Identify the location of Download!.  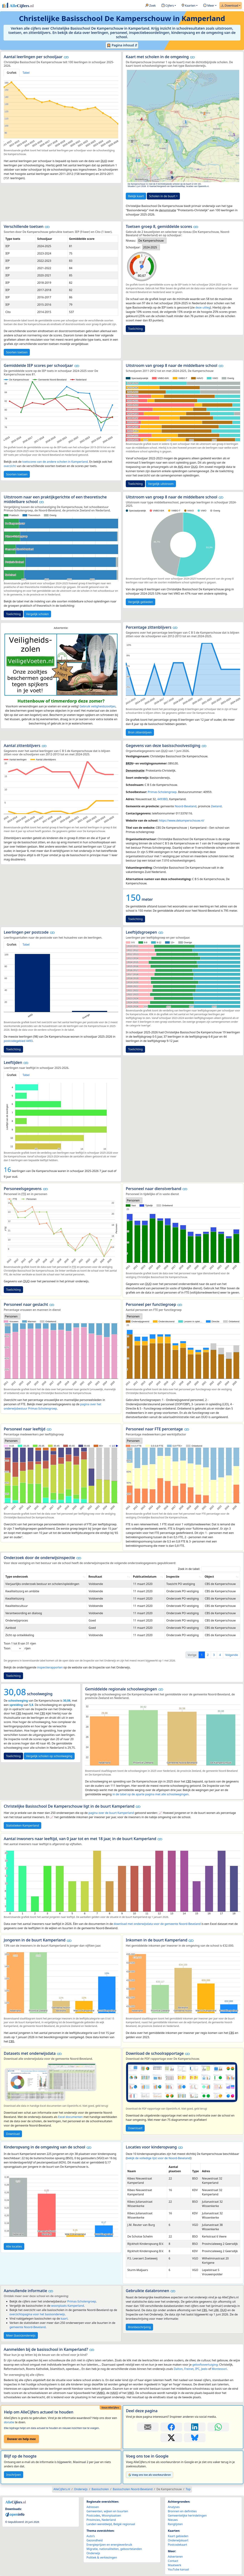
(135, 2128).